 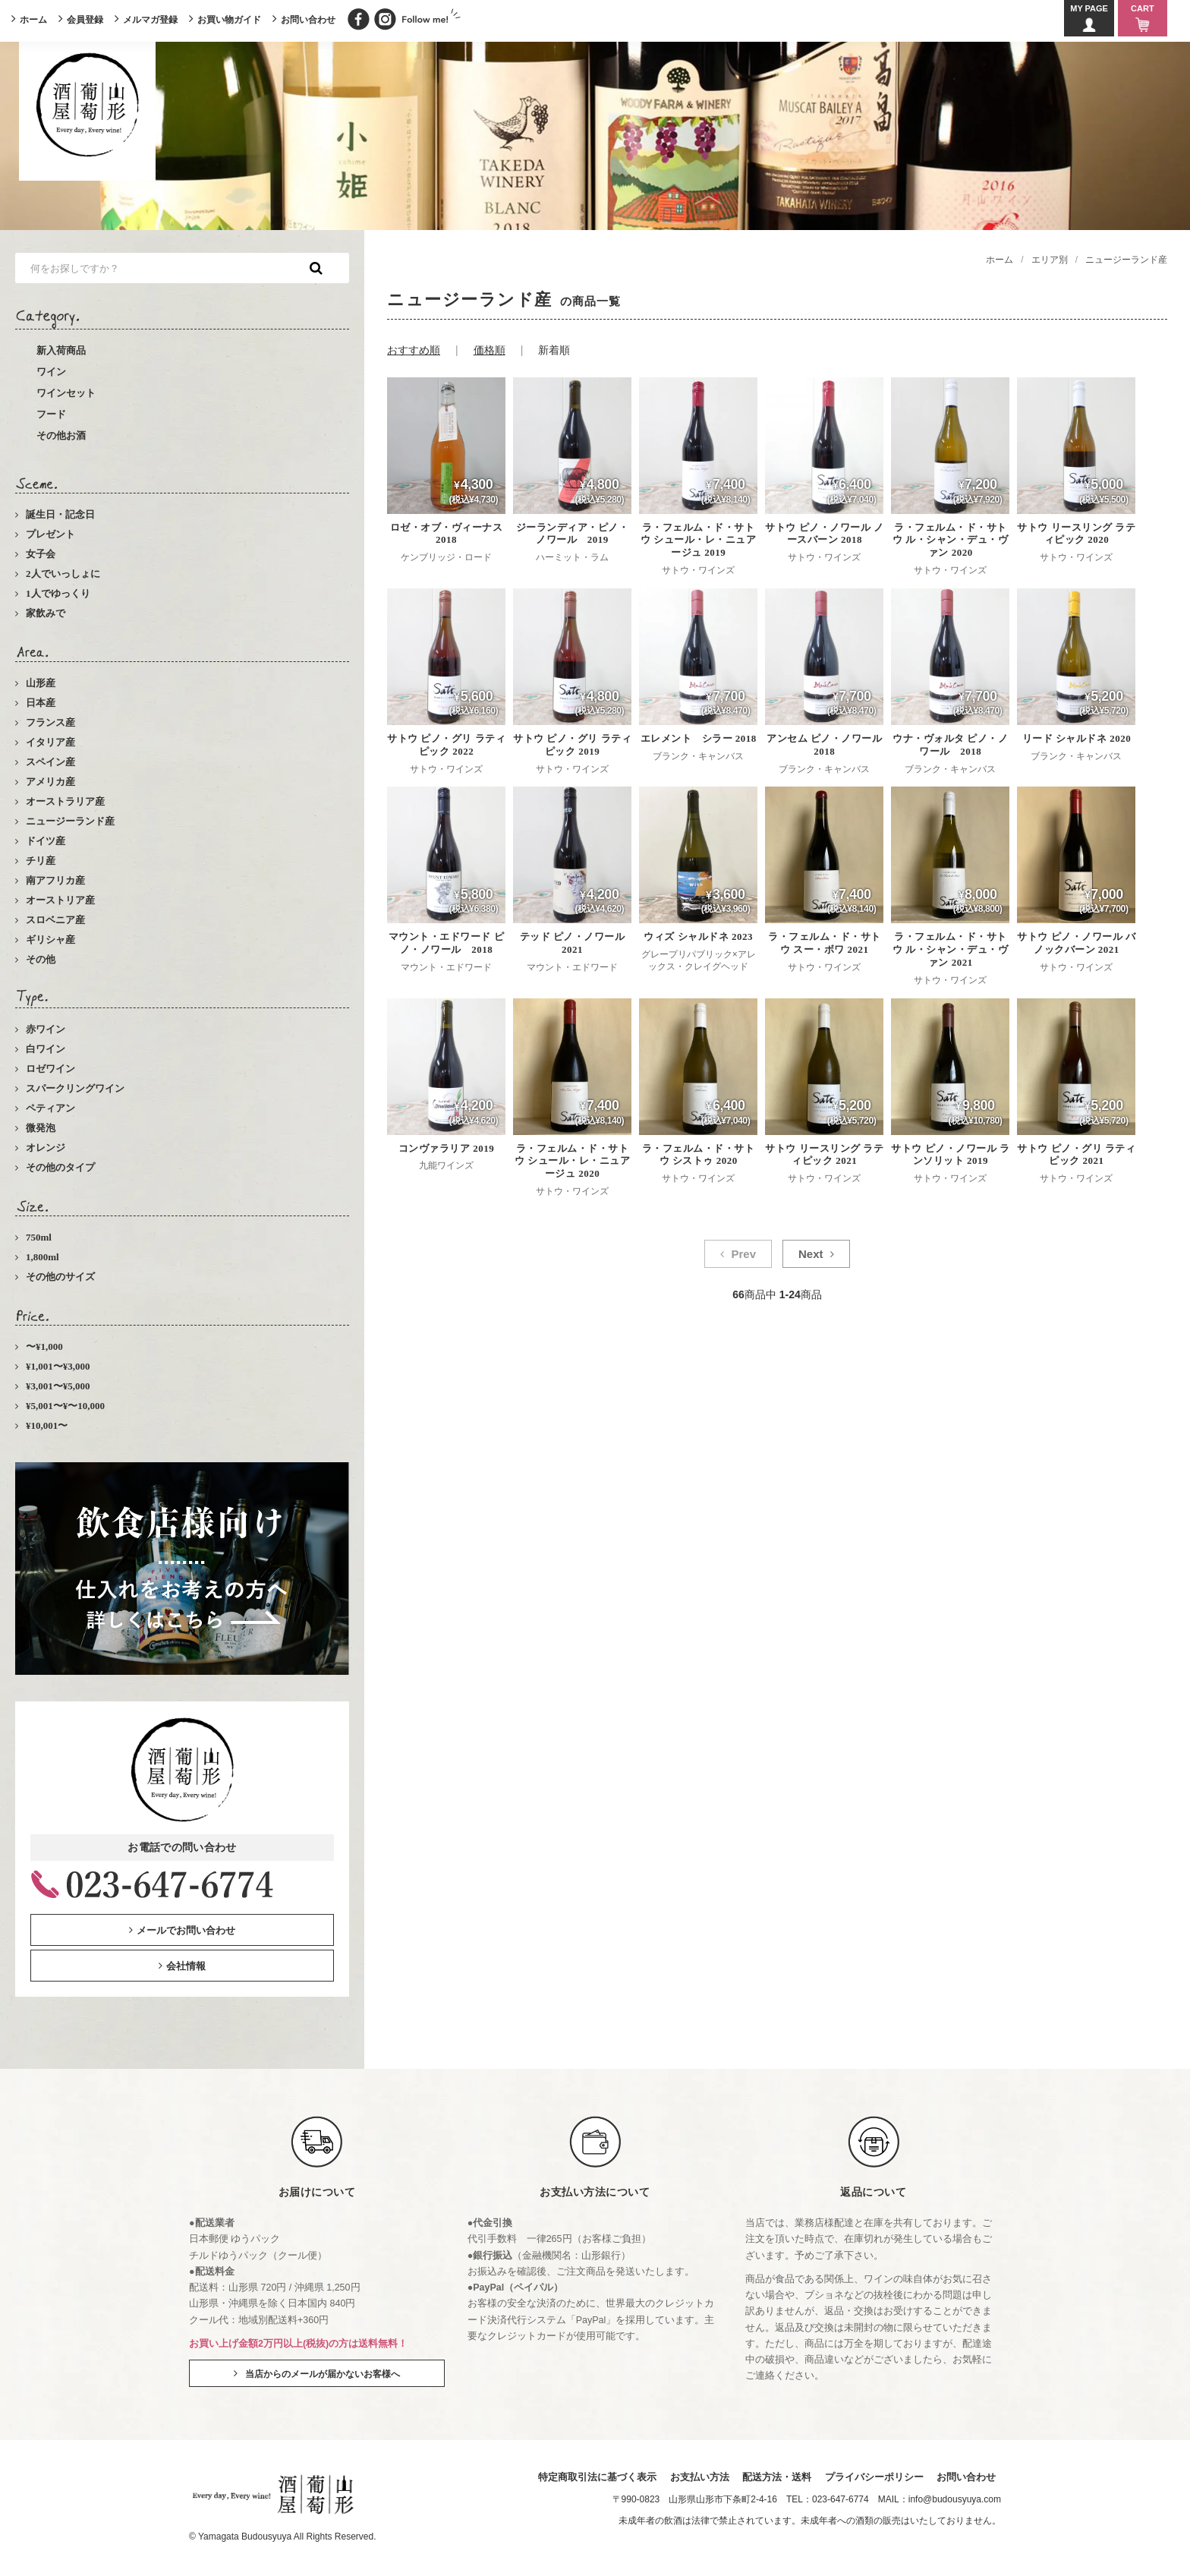 What do you see at coordinates (40, 860) in the screenshot?
I see `チリ産` at bounding box center [40, 860].